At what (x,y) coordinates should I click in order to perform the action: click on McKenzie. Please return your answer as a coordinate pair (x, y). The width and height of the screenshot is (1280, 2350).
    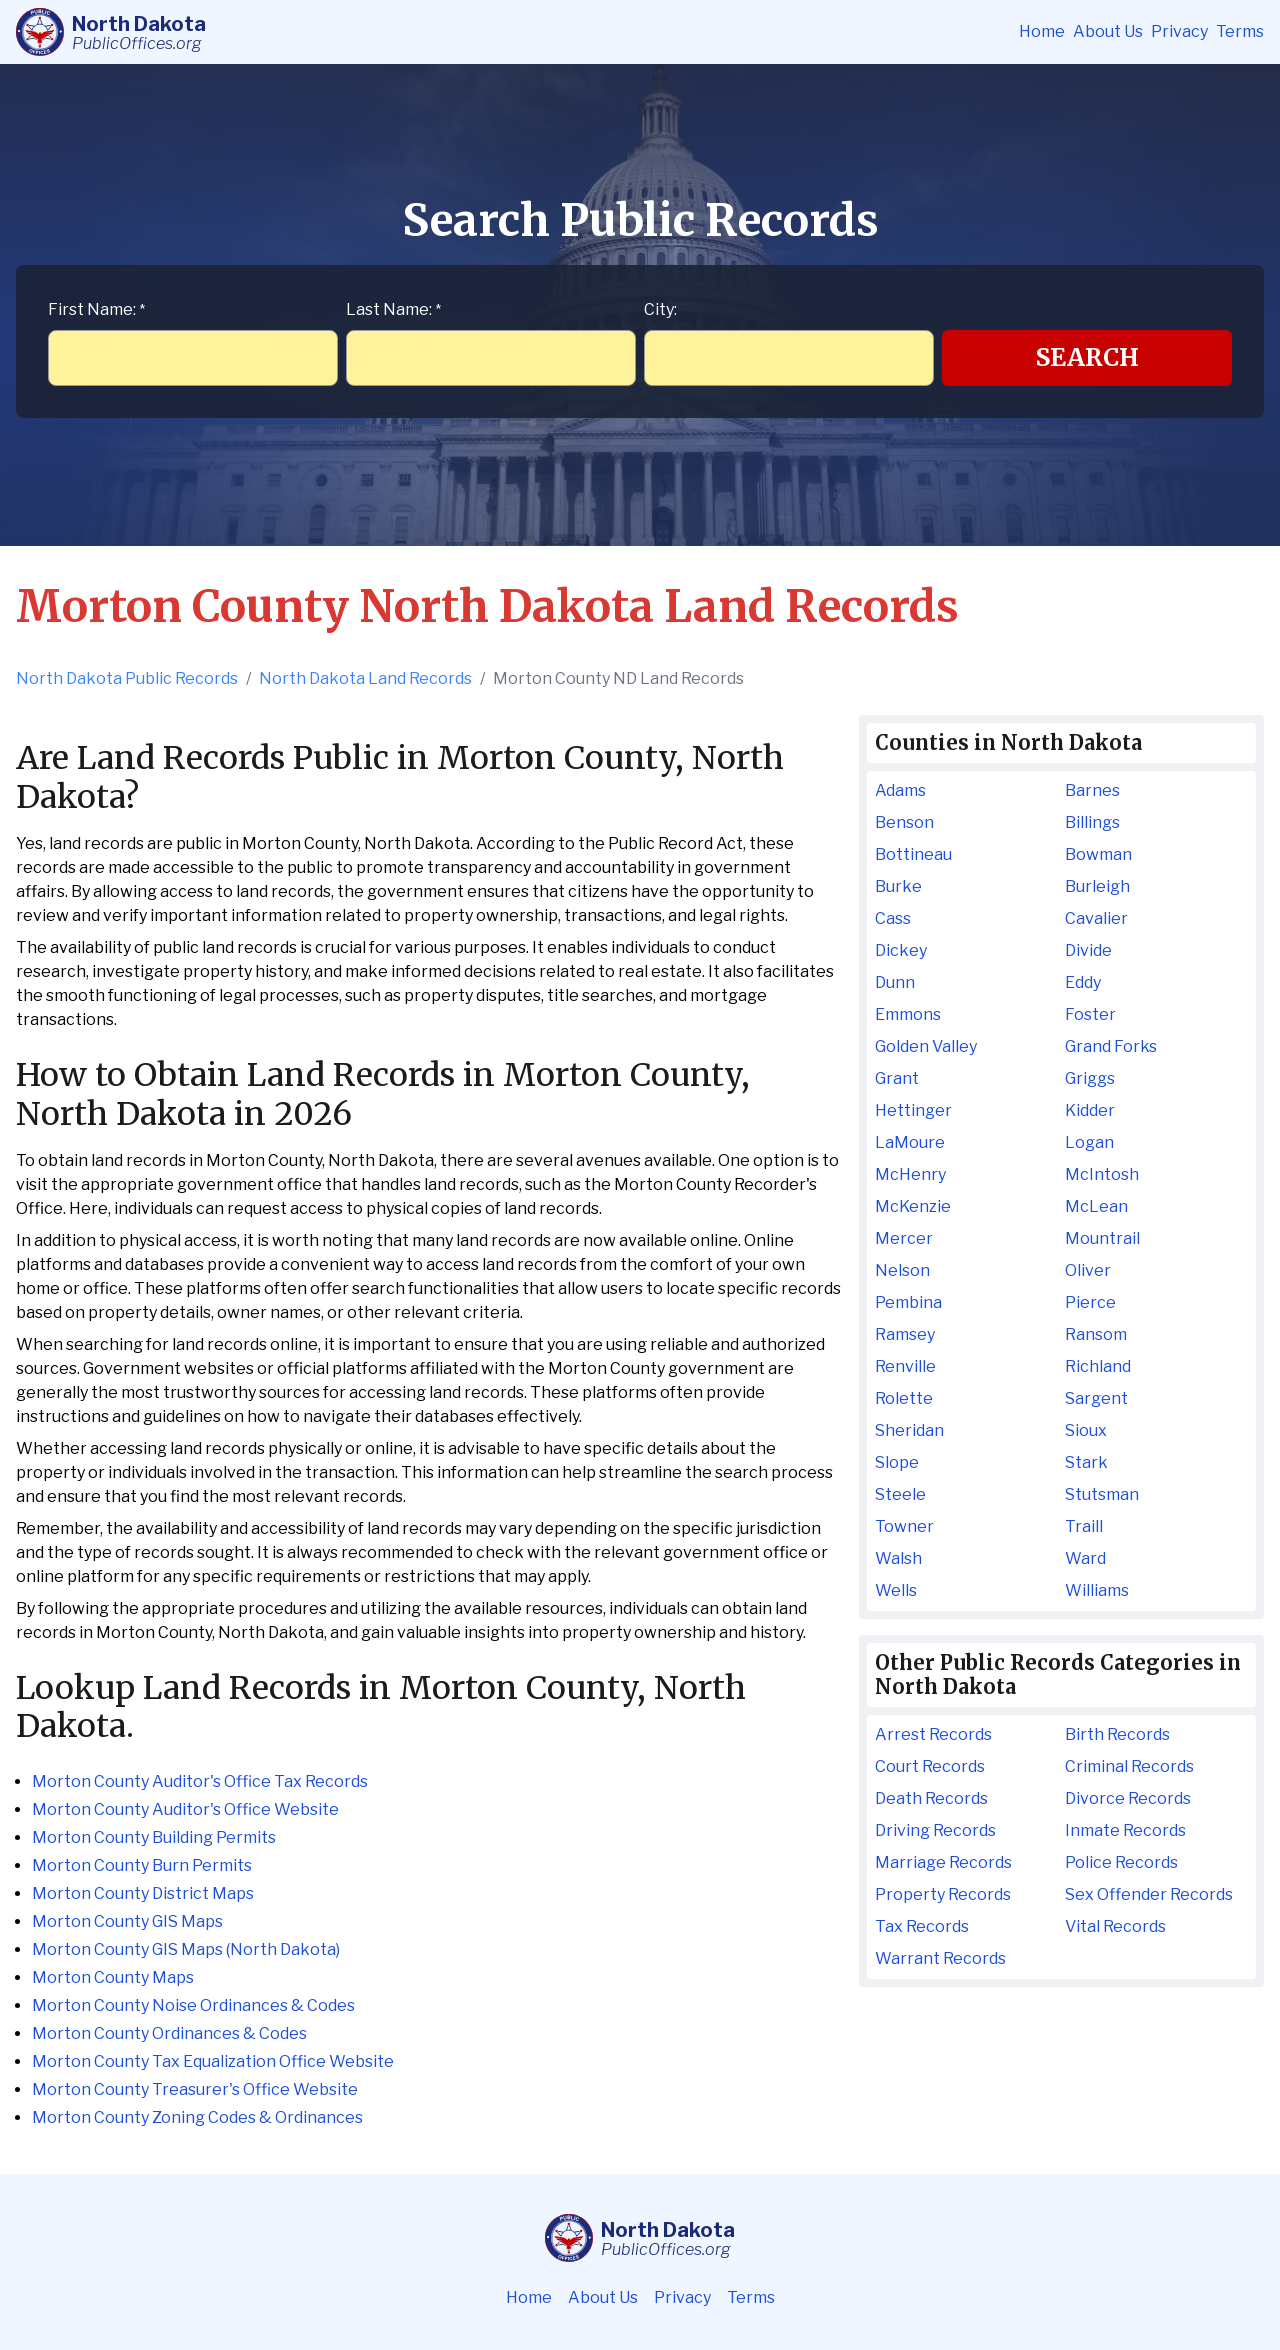
    Looking at the image, I should click on (913, 1206).